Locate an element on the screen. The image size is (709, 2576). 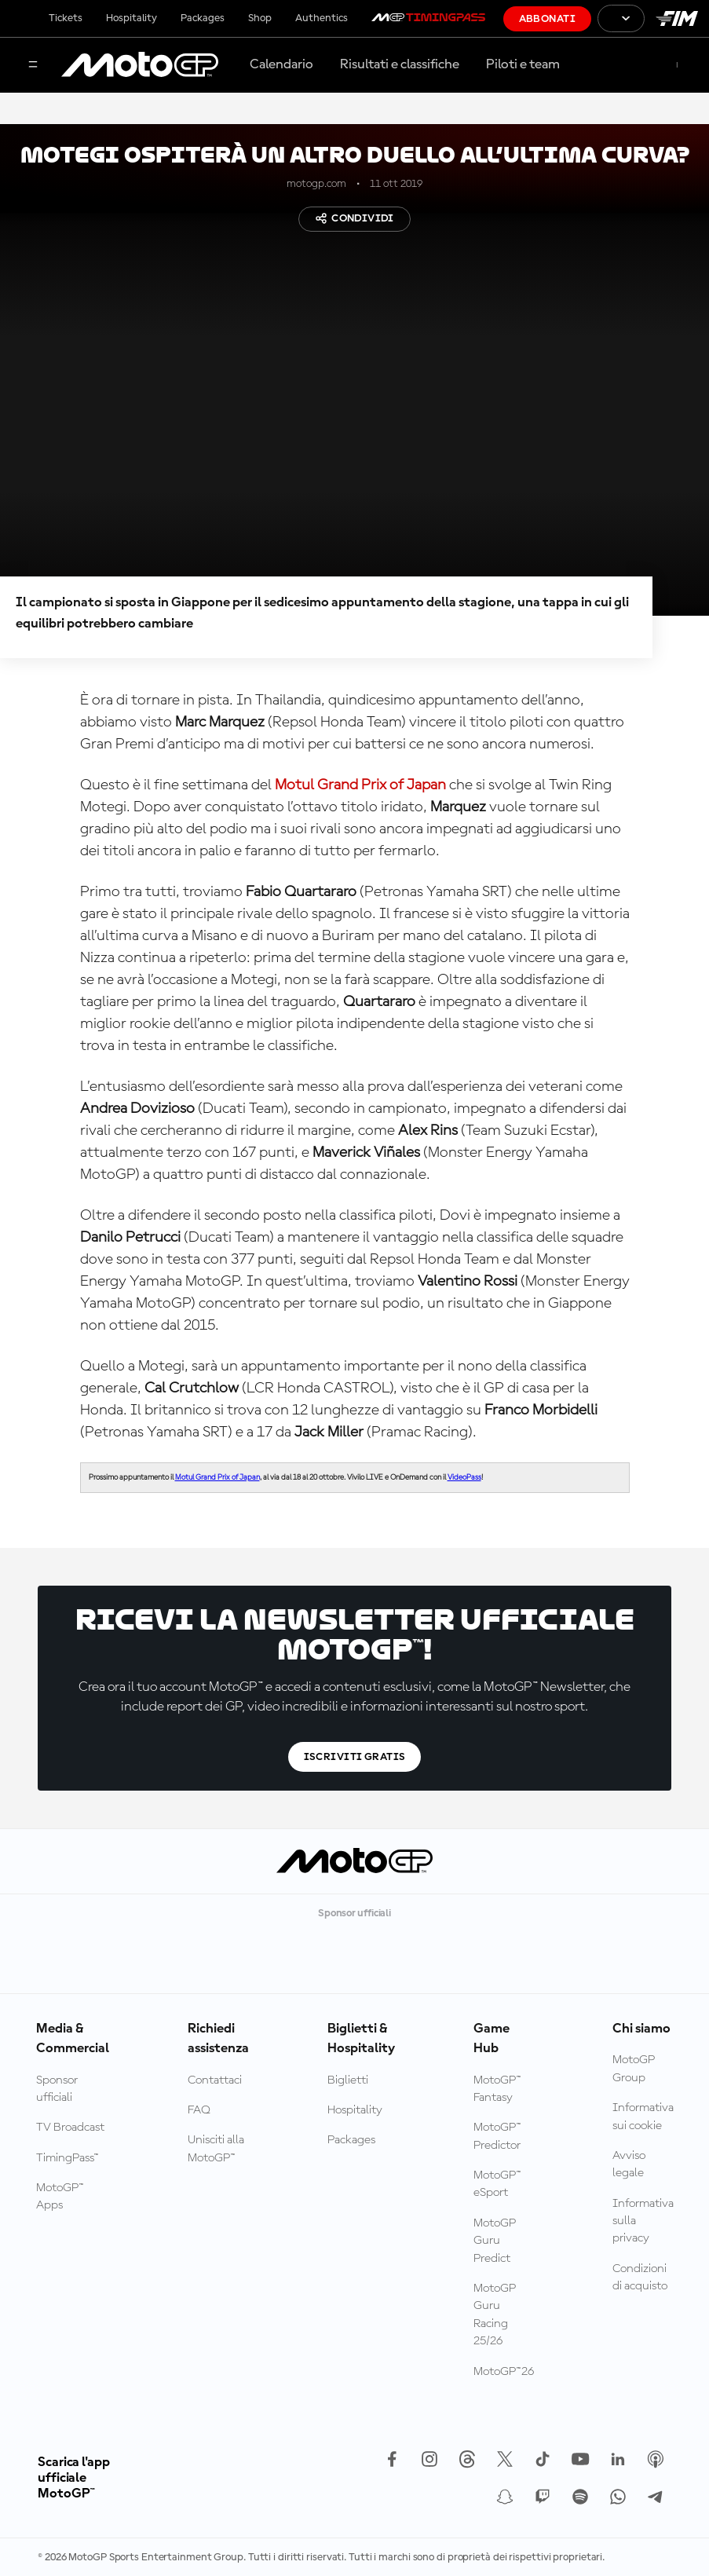
Motul Grand Prix of Japan is located at coordinates (360, 785).